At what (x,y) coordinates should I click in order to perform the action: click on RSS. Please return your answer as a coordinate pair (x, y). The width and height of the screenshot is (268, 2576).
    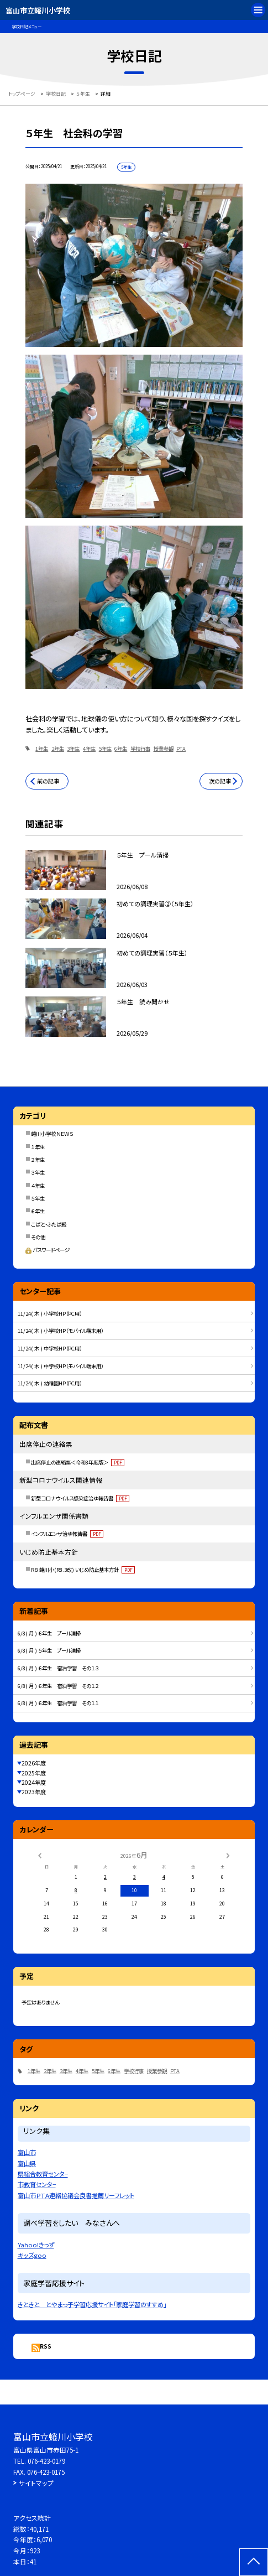
    Looking at the image, I should click on (45, 2346).